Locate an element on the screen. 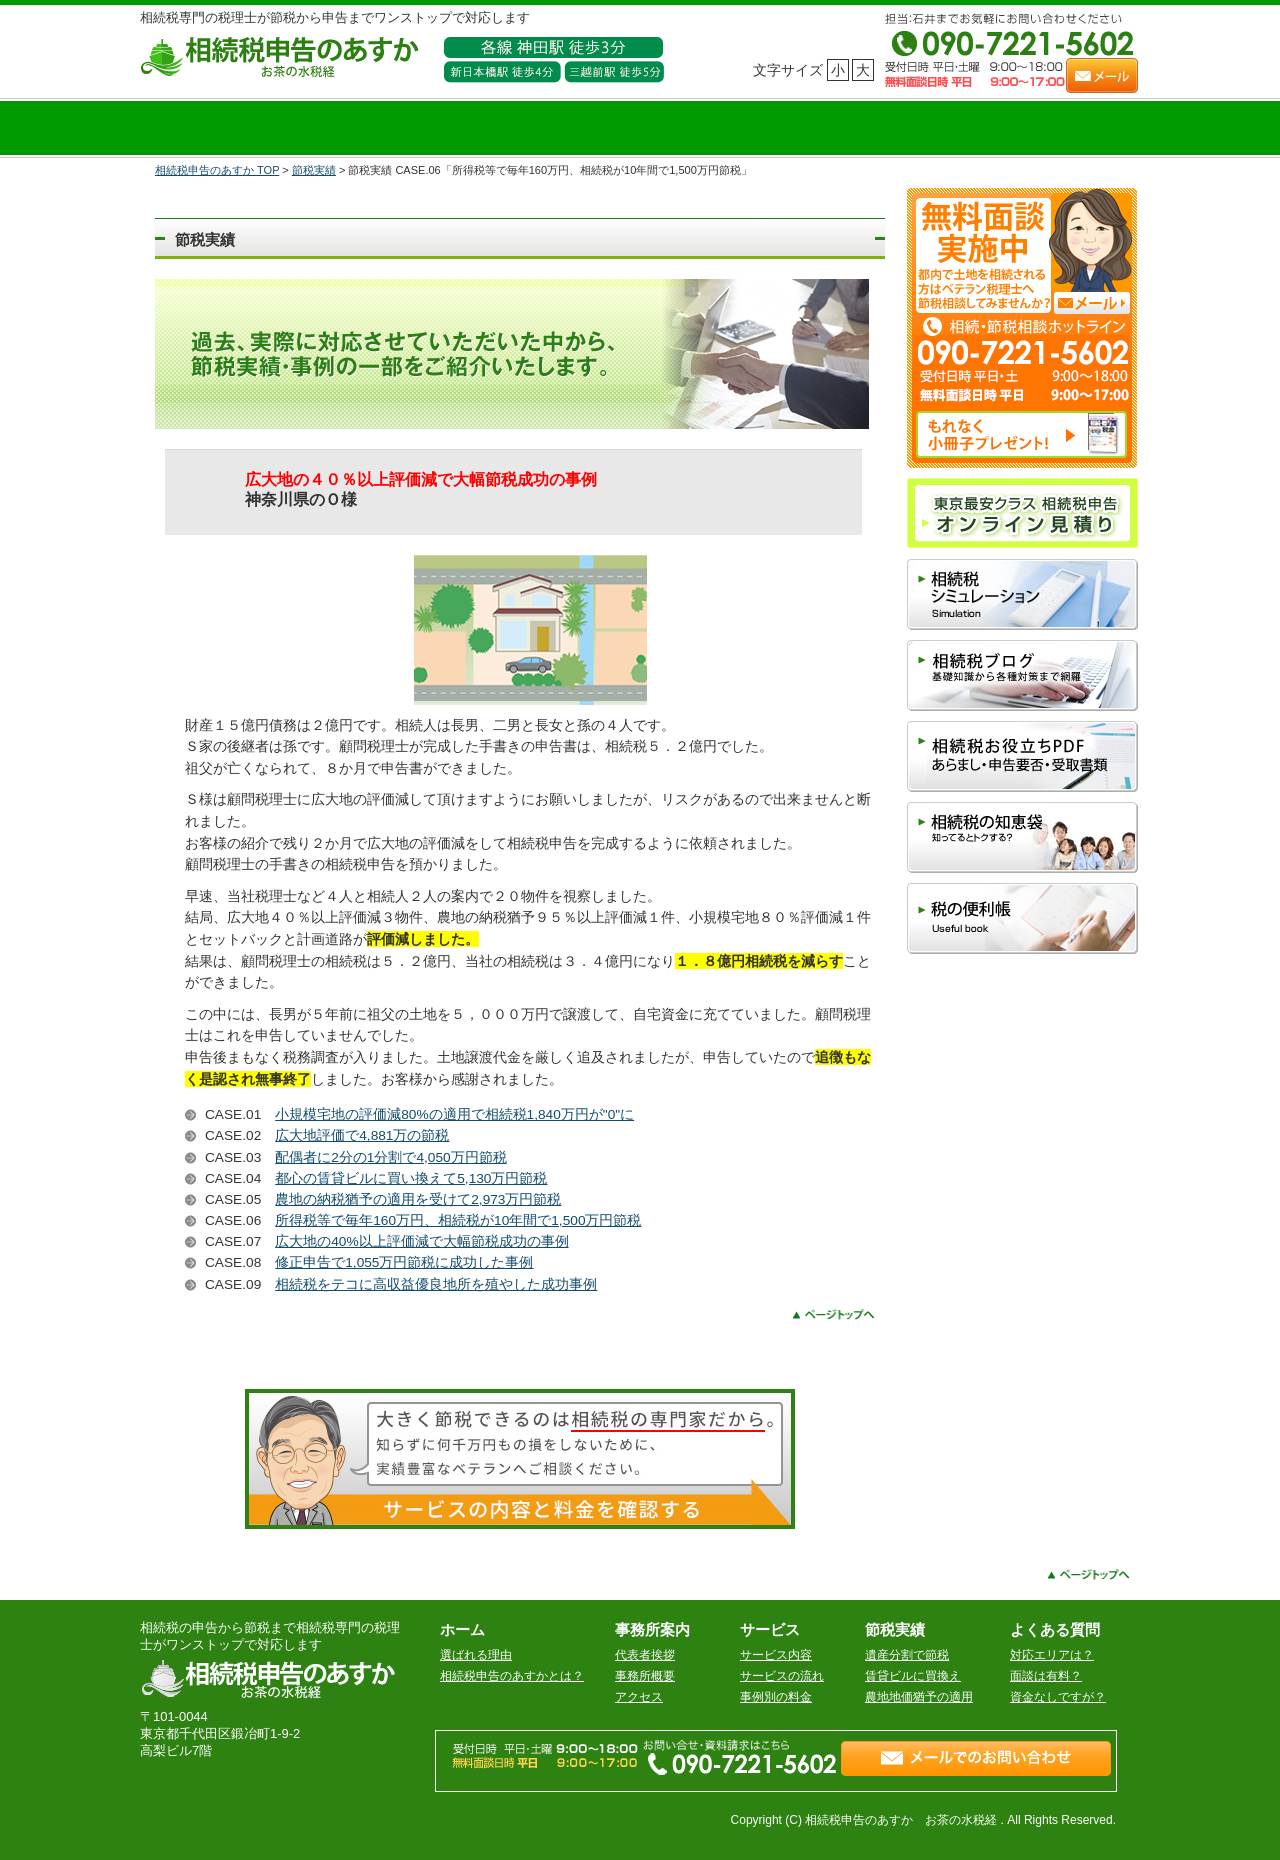 The image size is (1280, 1860). 対応エリアは？ is located at coordinates (1052, 1655).